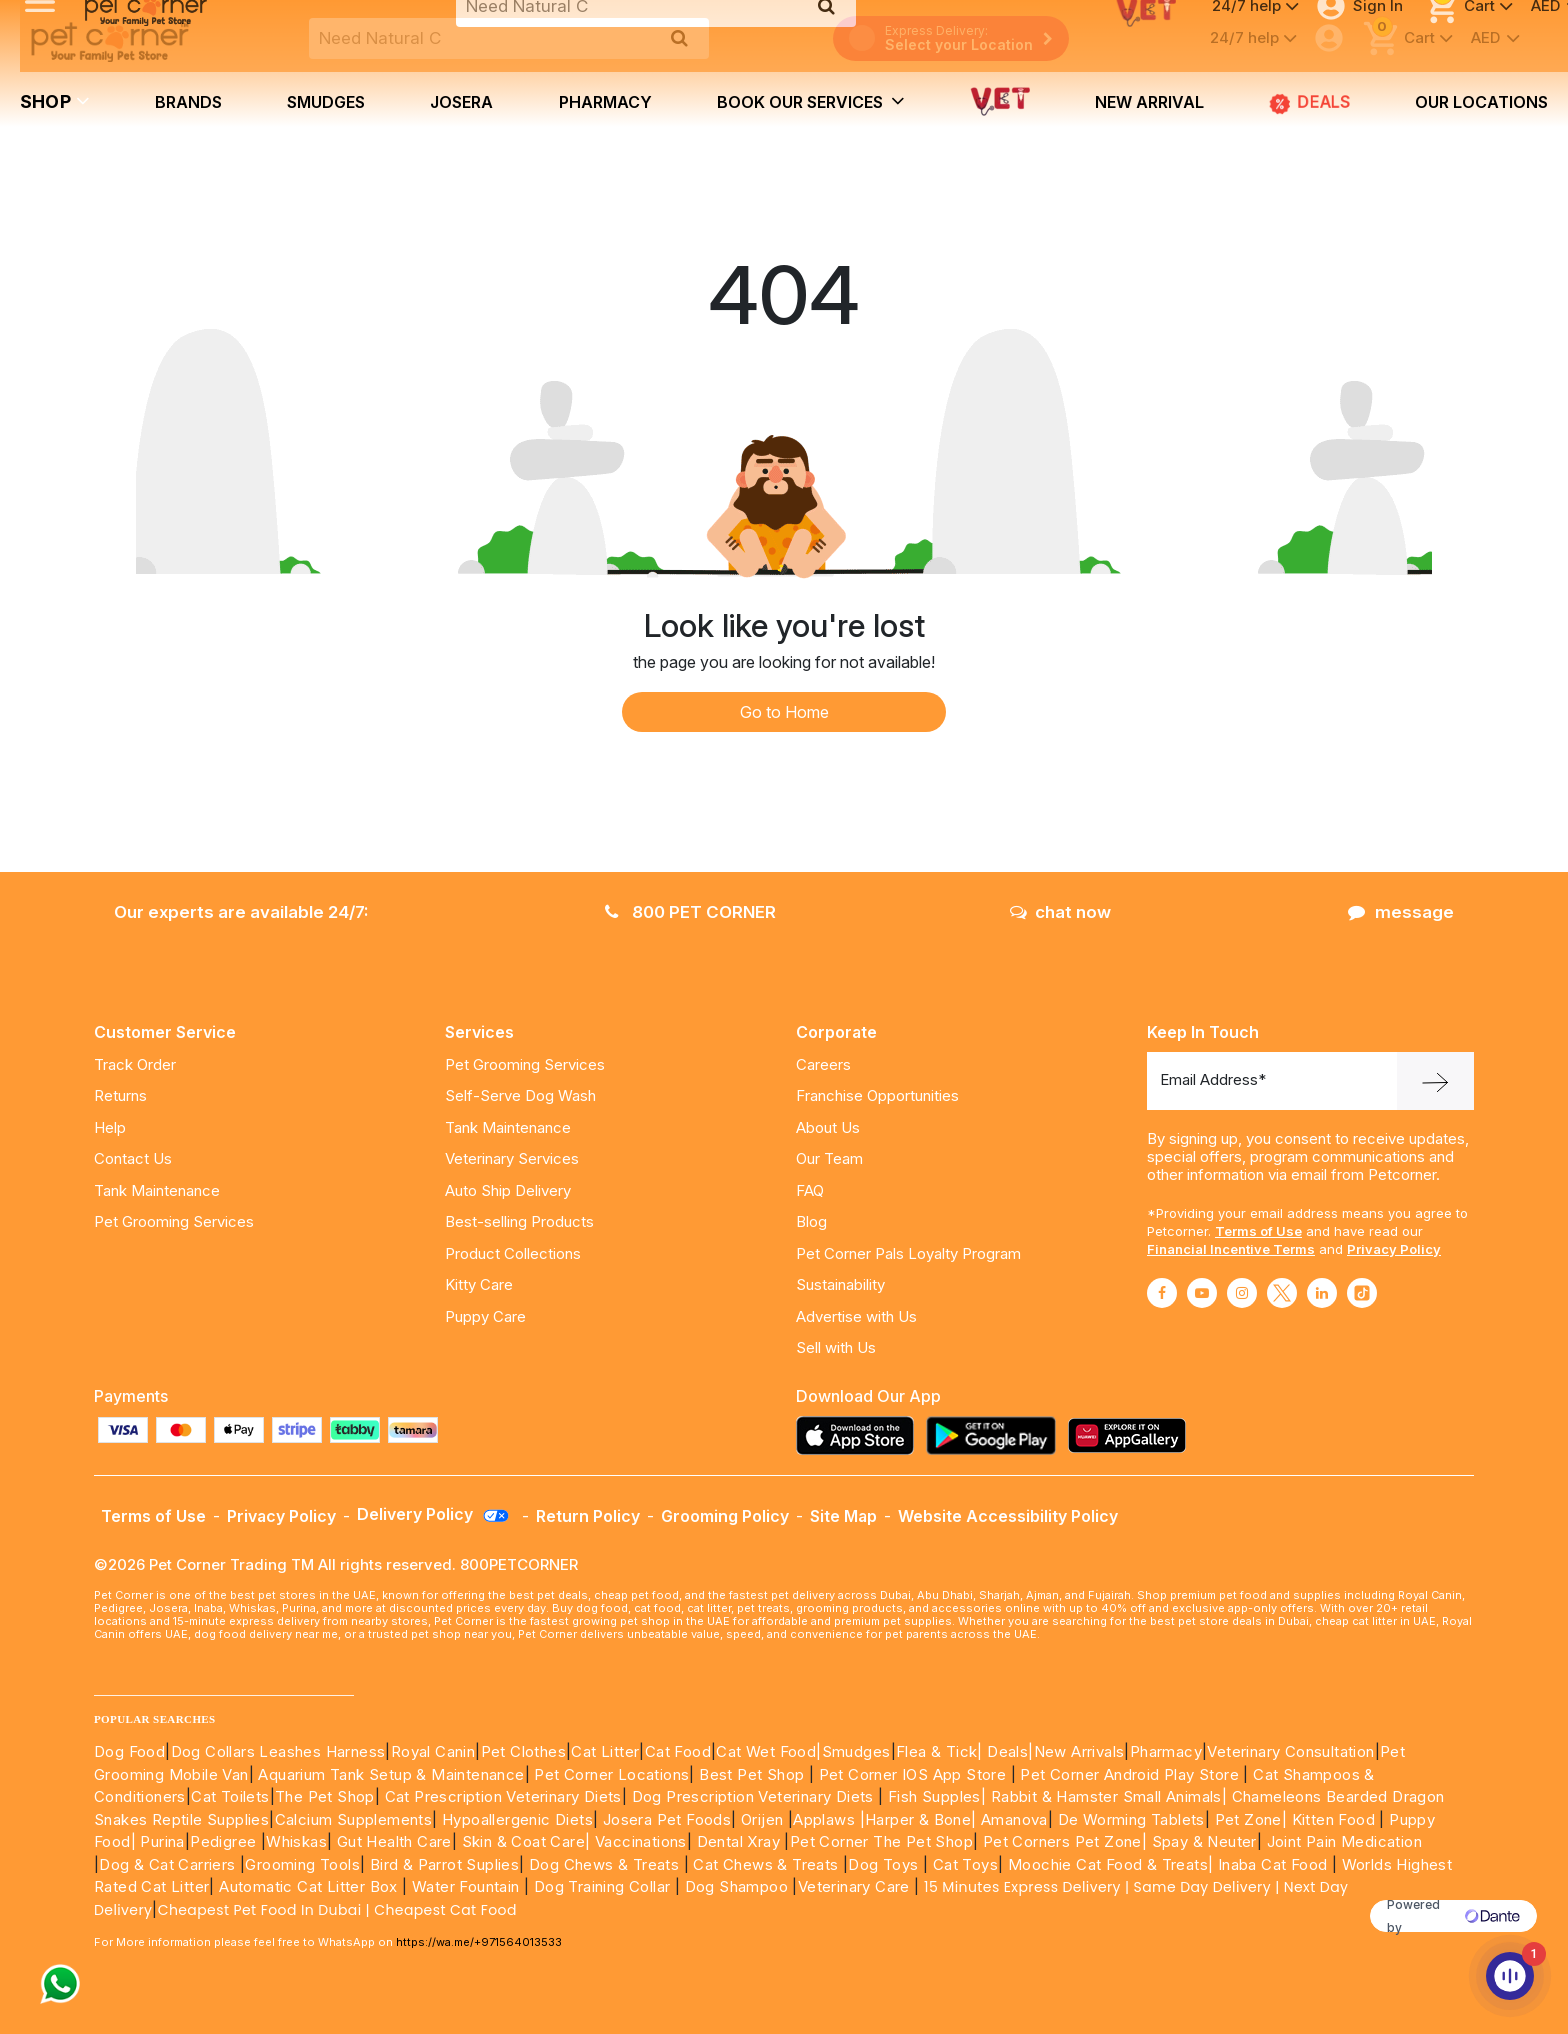 The image size is (1568, 2034). I want to click on Royal Canin, so click(433, 1751).